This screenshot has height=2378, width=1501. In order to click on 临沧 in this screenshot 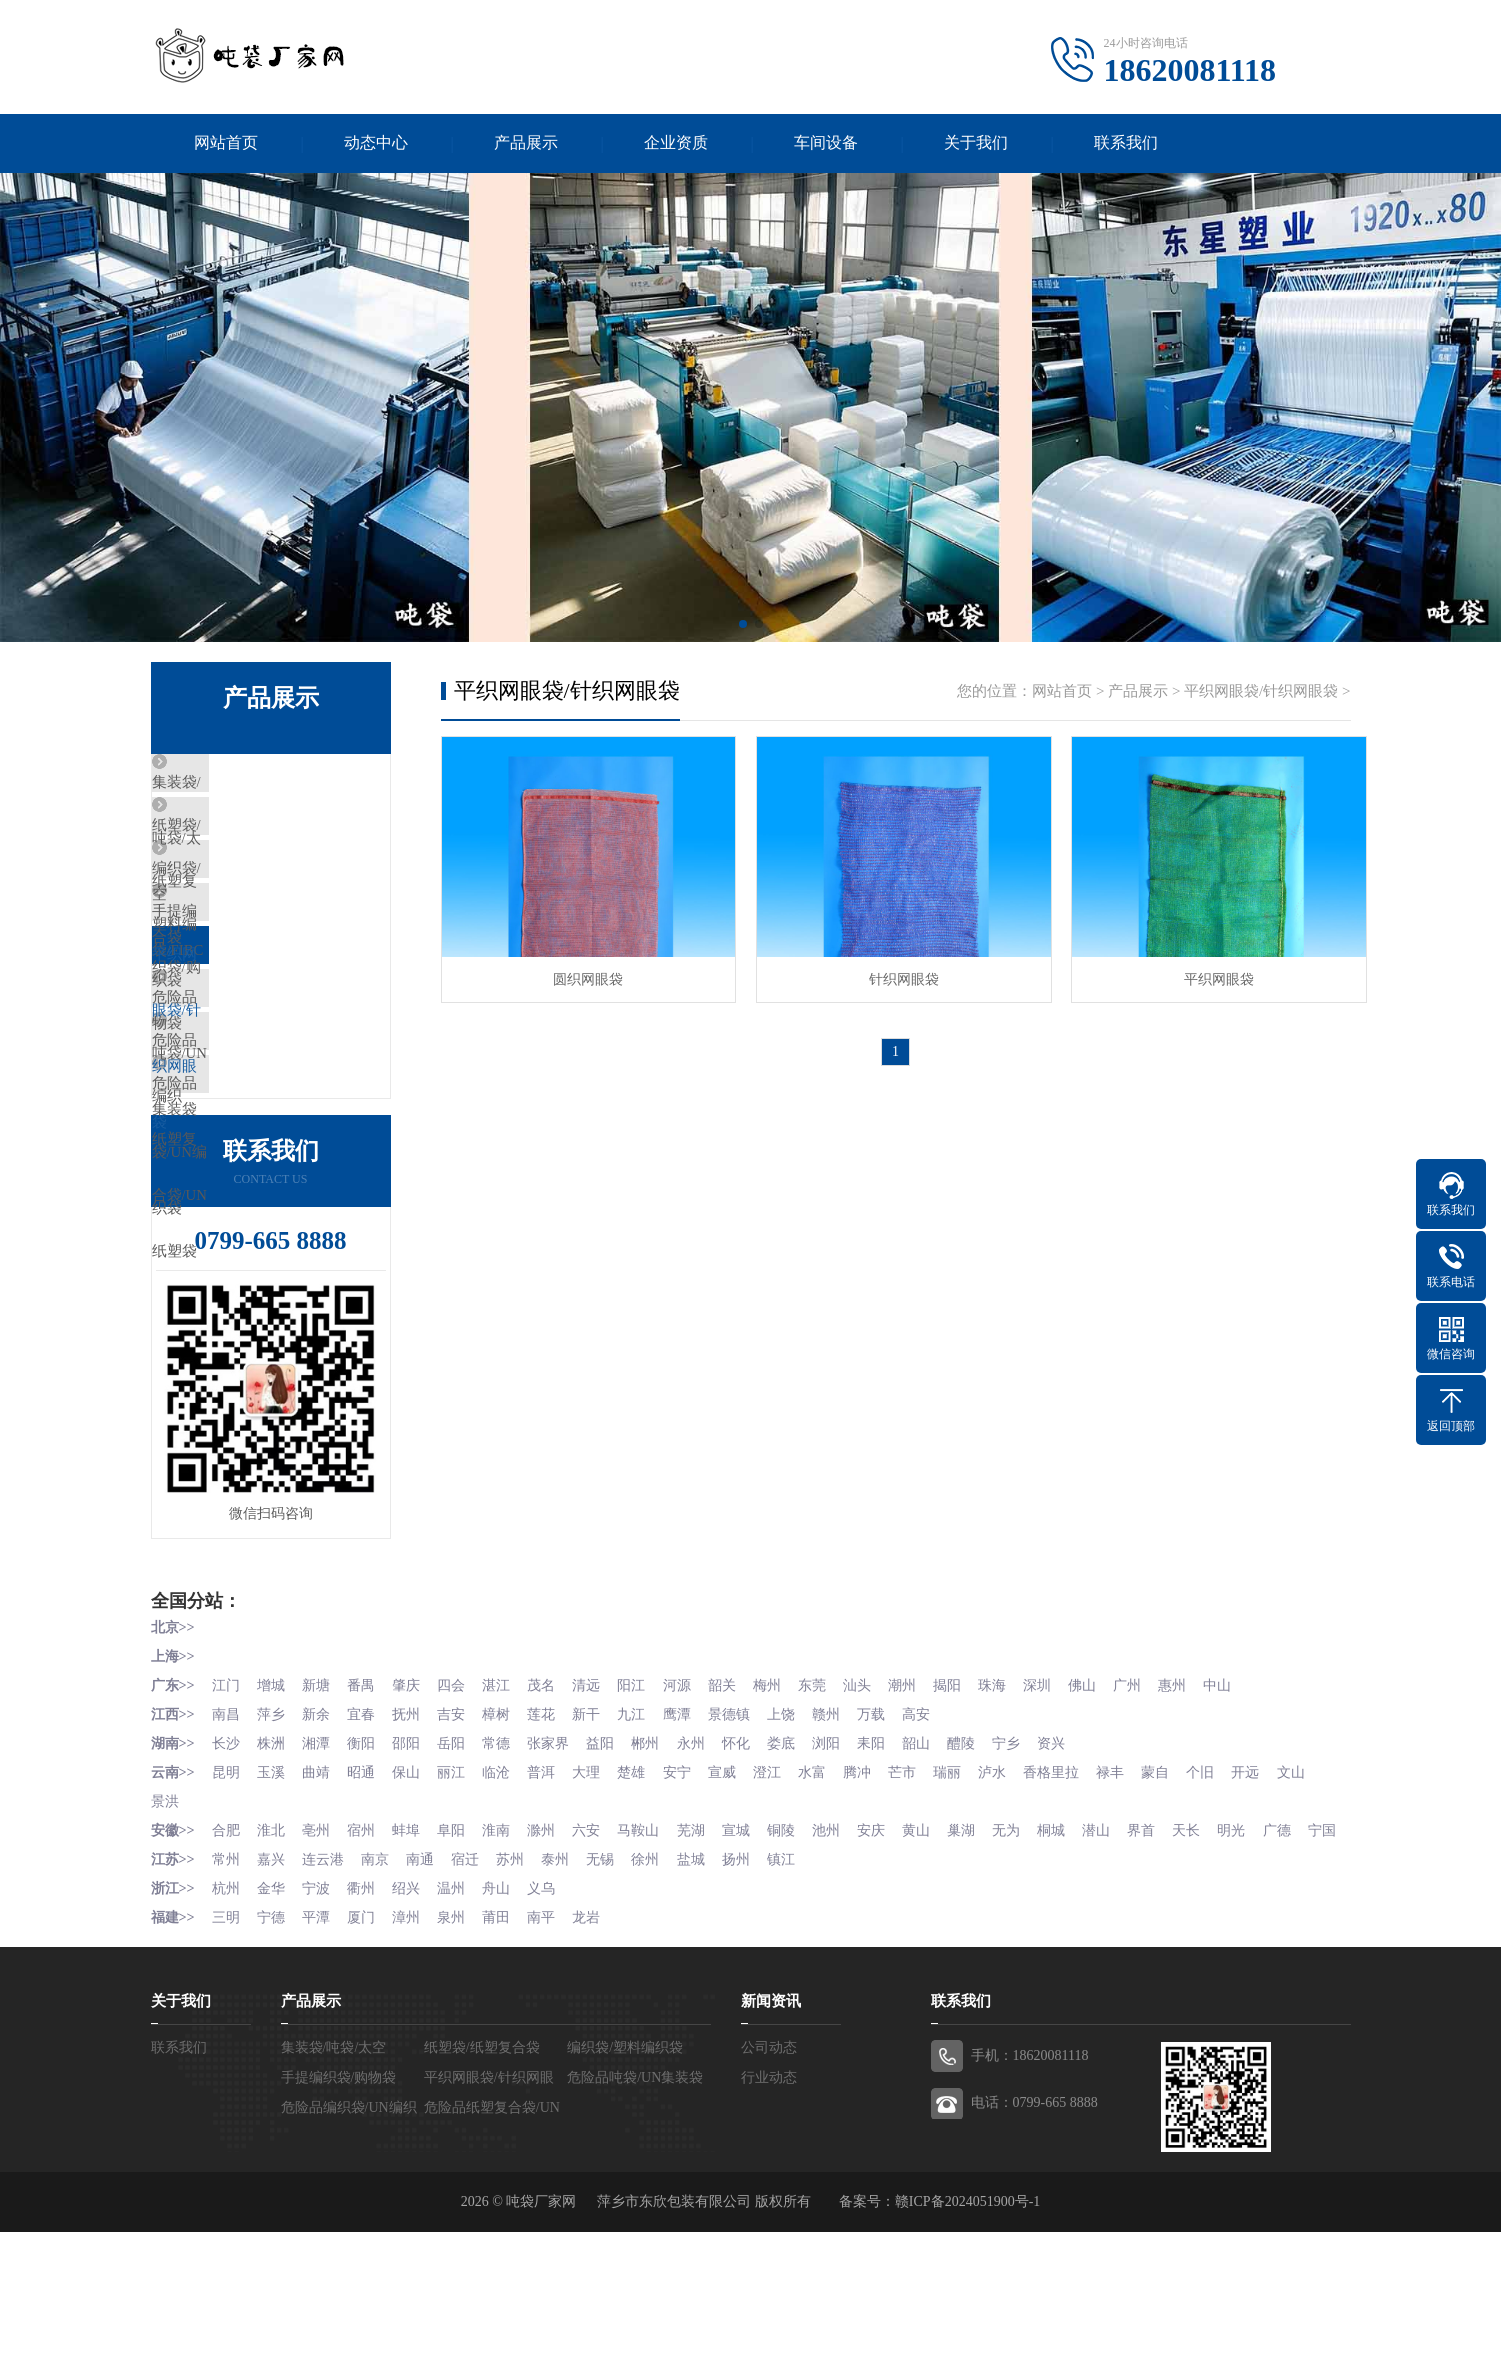, I will do `click(506, 1895)`.